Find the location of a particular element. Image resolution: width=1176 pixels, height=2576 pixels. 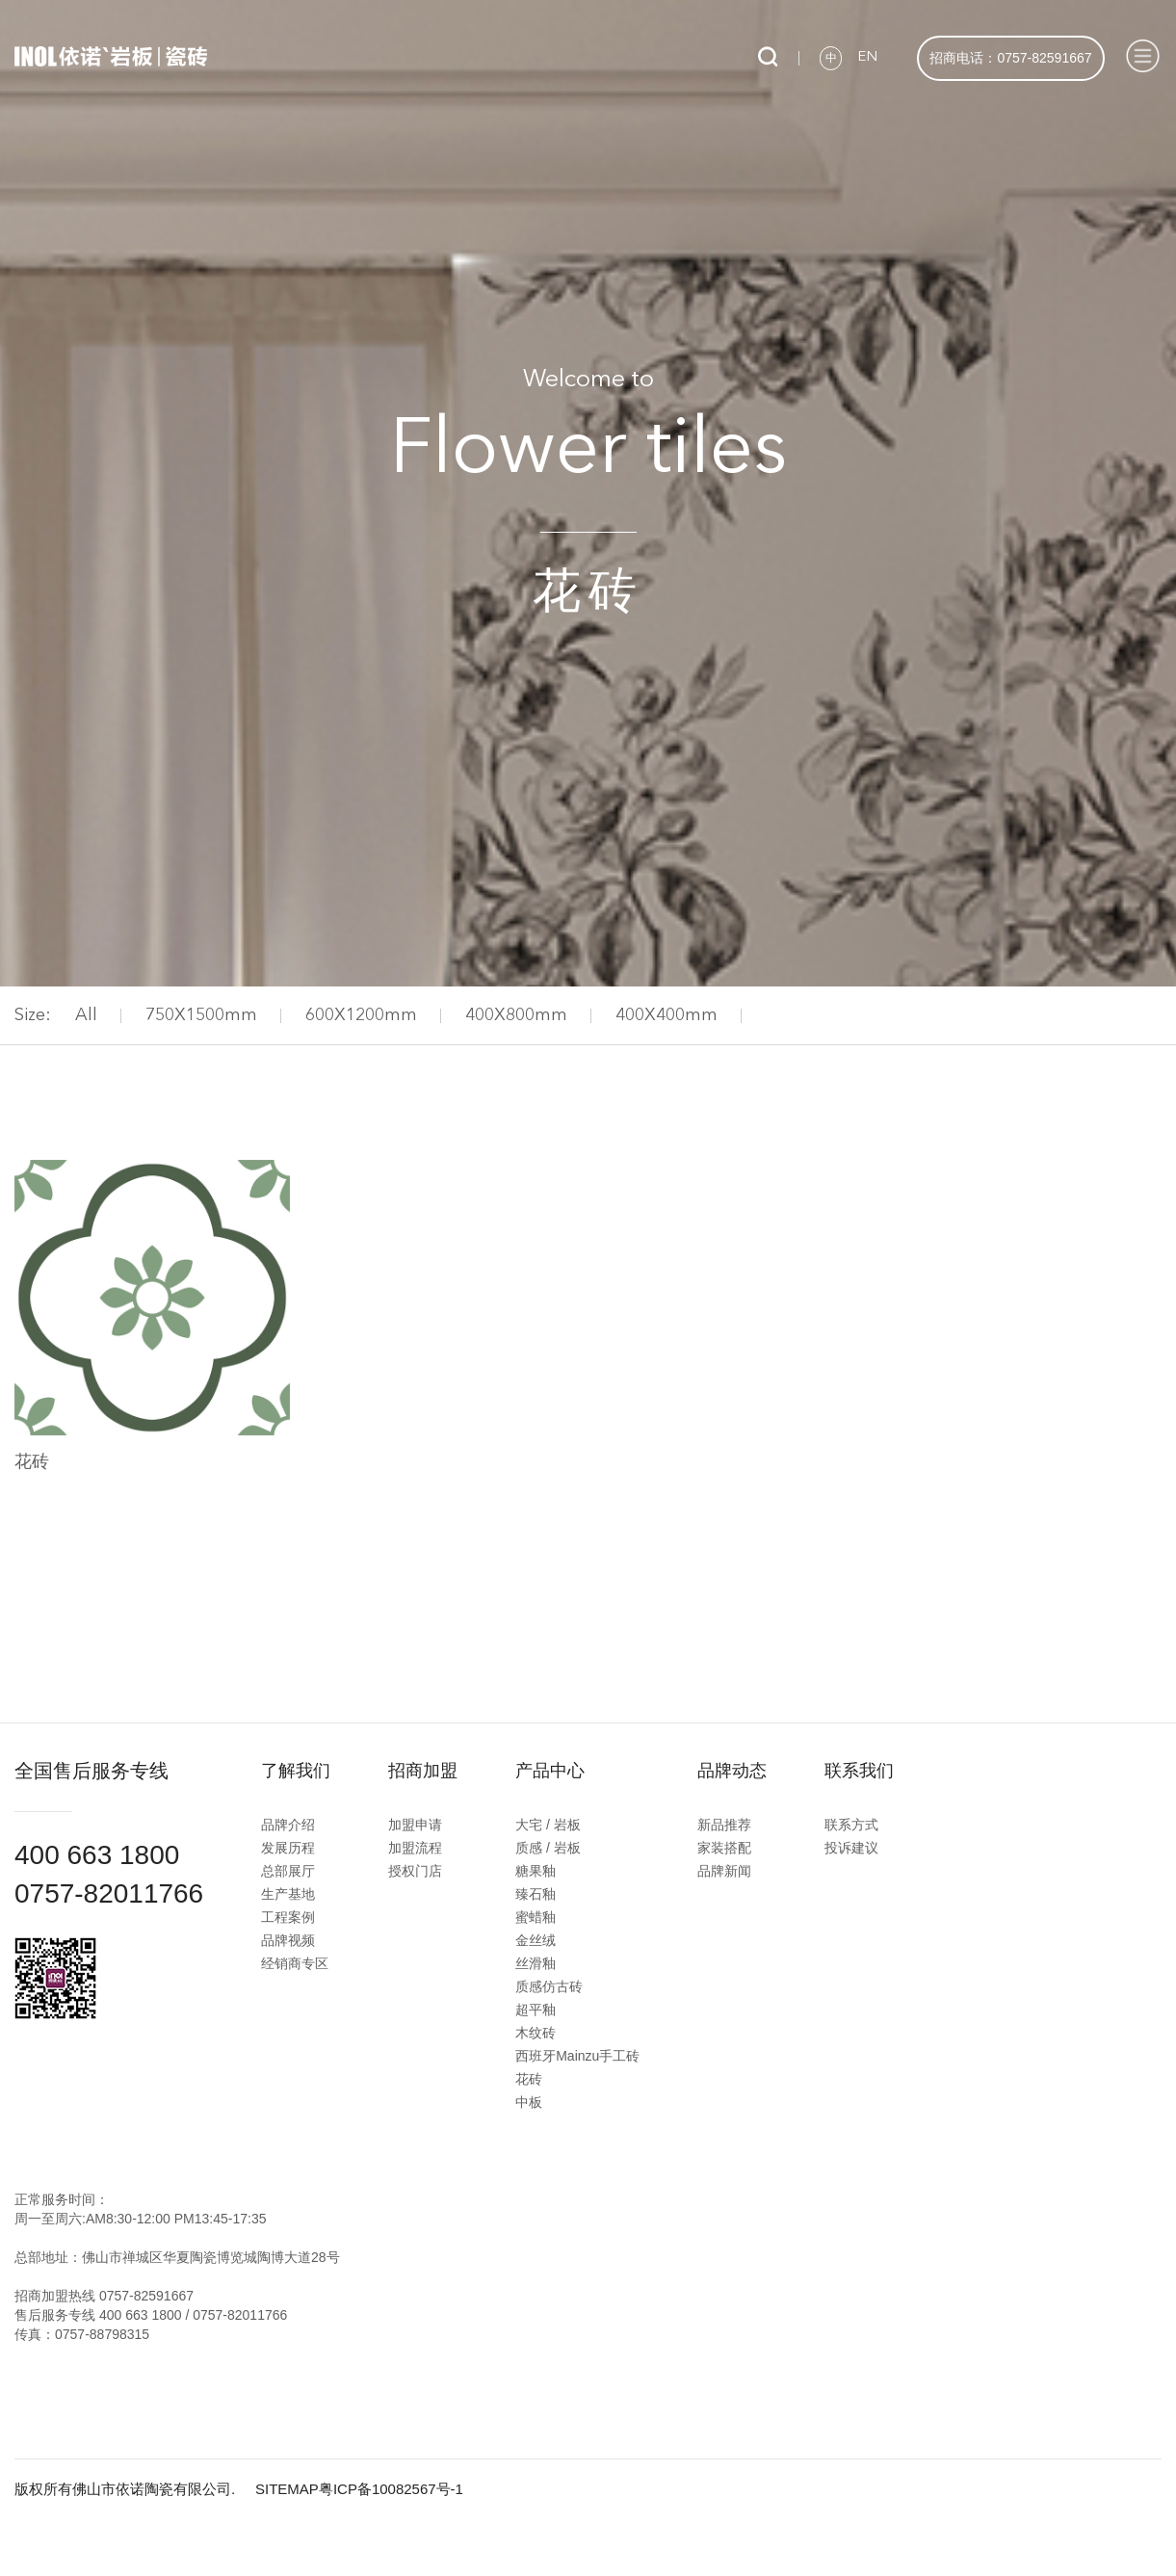

金丝绒 is located at coordinates (535, 1940).